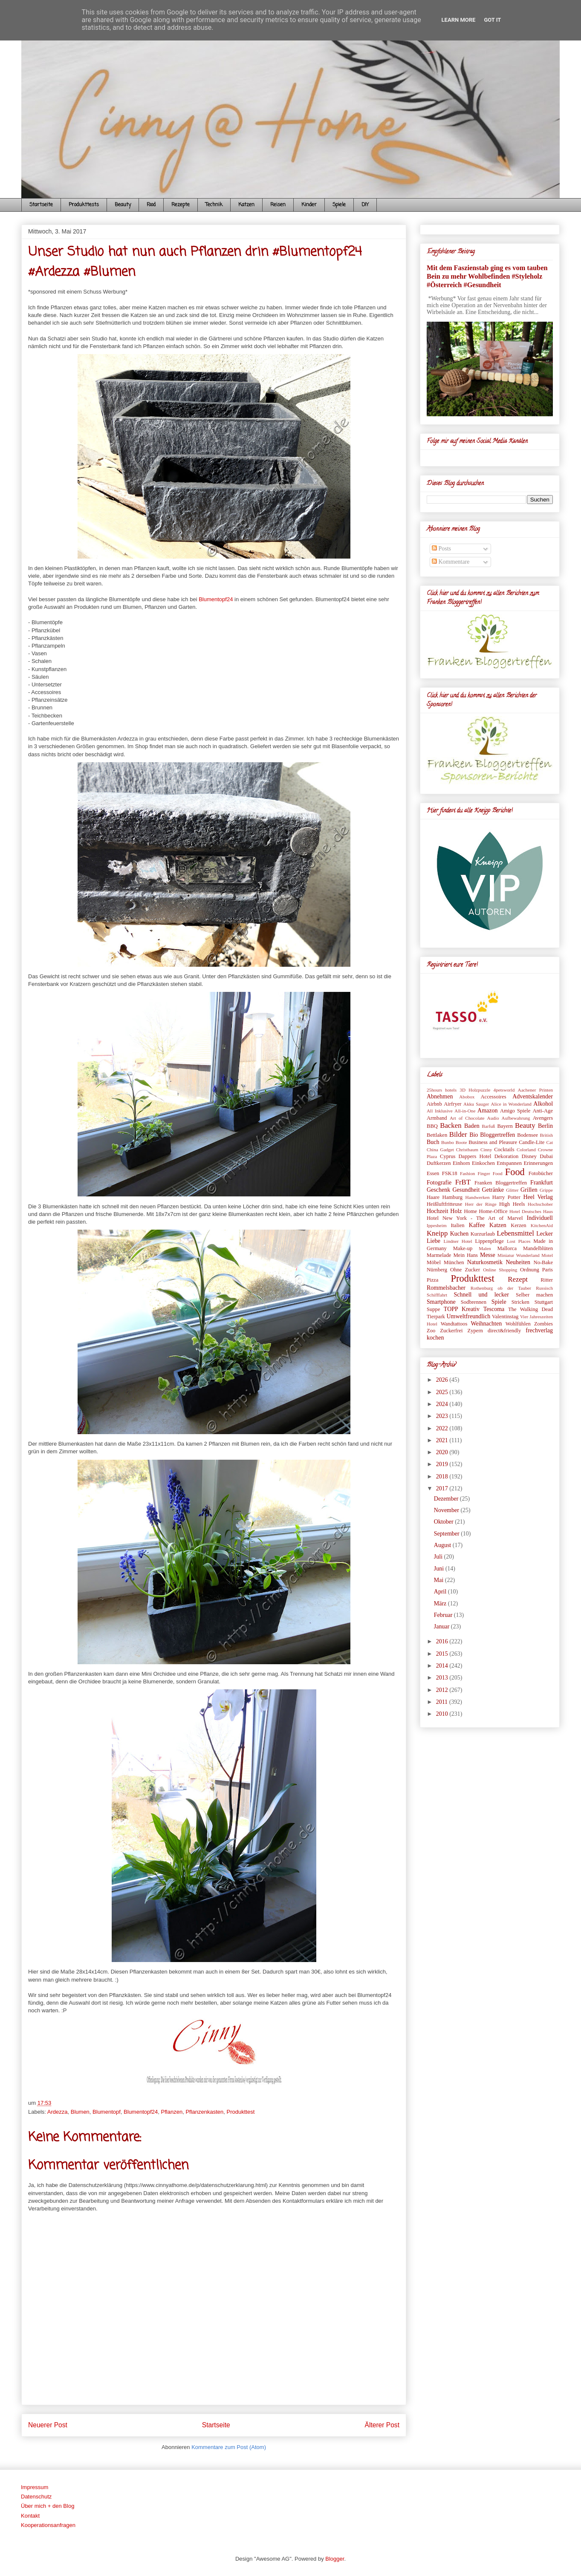  Describe the element at coordinates (443, 1488) in the screenshot. I see `2017` at that location.